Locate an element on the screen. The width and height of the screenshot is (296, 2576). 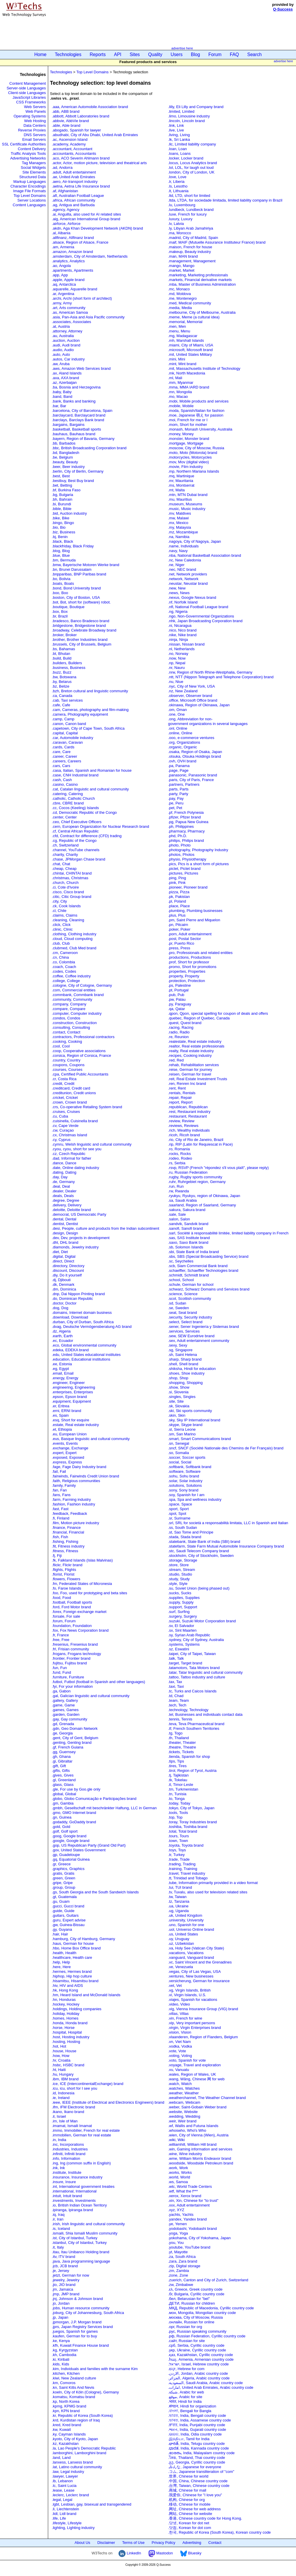
.brussels, City of Brussels, Belgium is located at coordinates (82, 644).